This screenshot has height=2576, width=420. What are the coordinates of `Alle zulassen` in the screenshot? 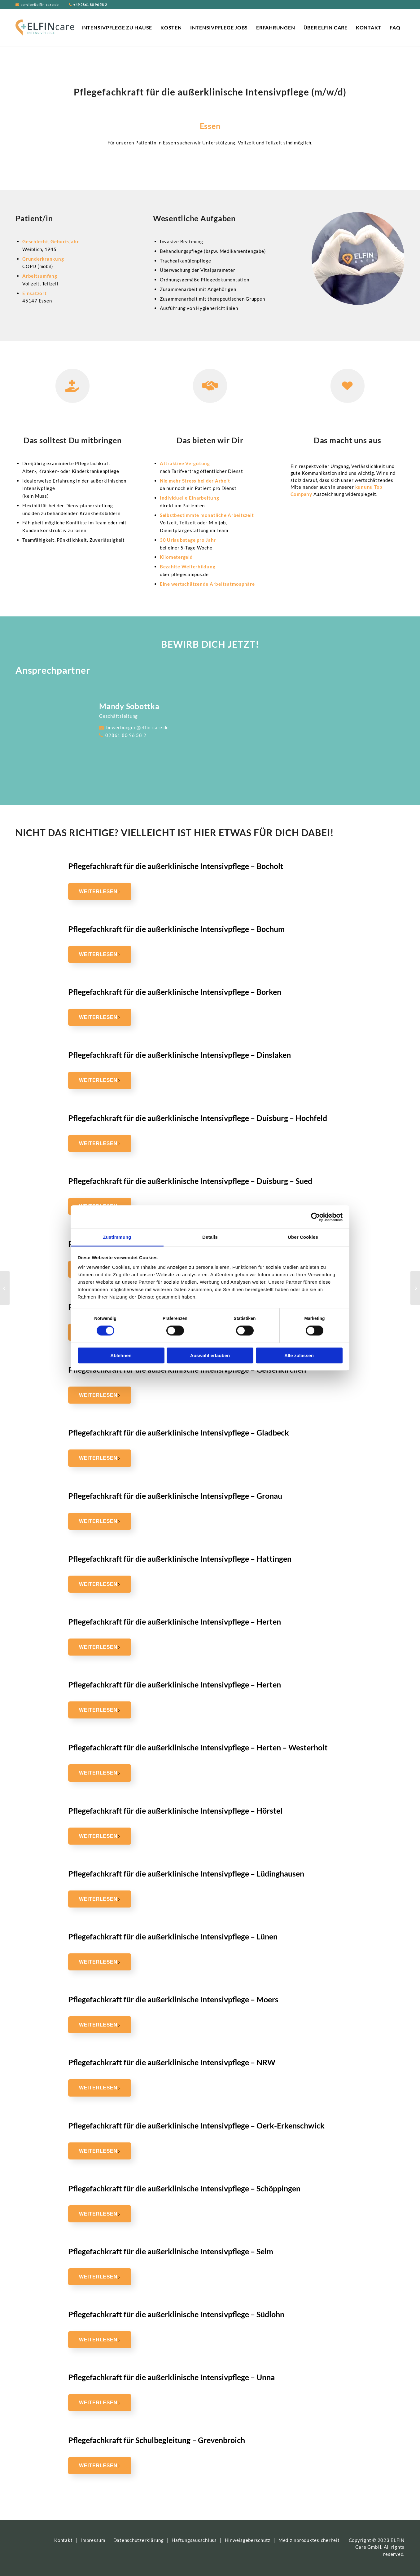 It's located at (299, 1355).